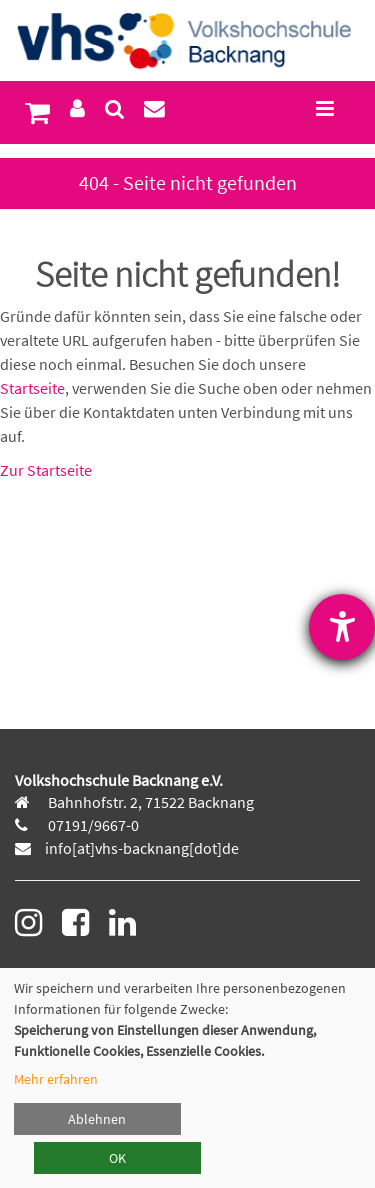 This screenshot has width=375, height=1188. What do you see at coordinates (117, 1158) in the screenshot?
I see `OK` at bounding box center [117, 1158].